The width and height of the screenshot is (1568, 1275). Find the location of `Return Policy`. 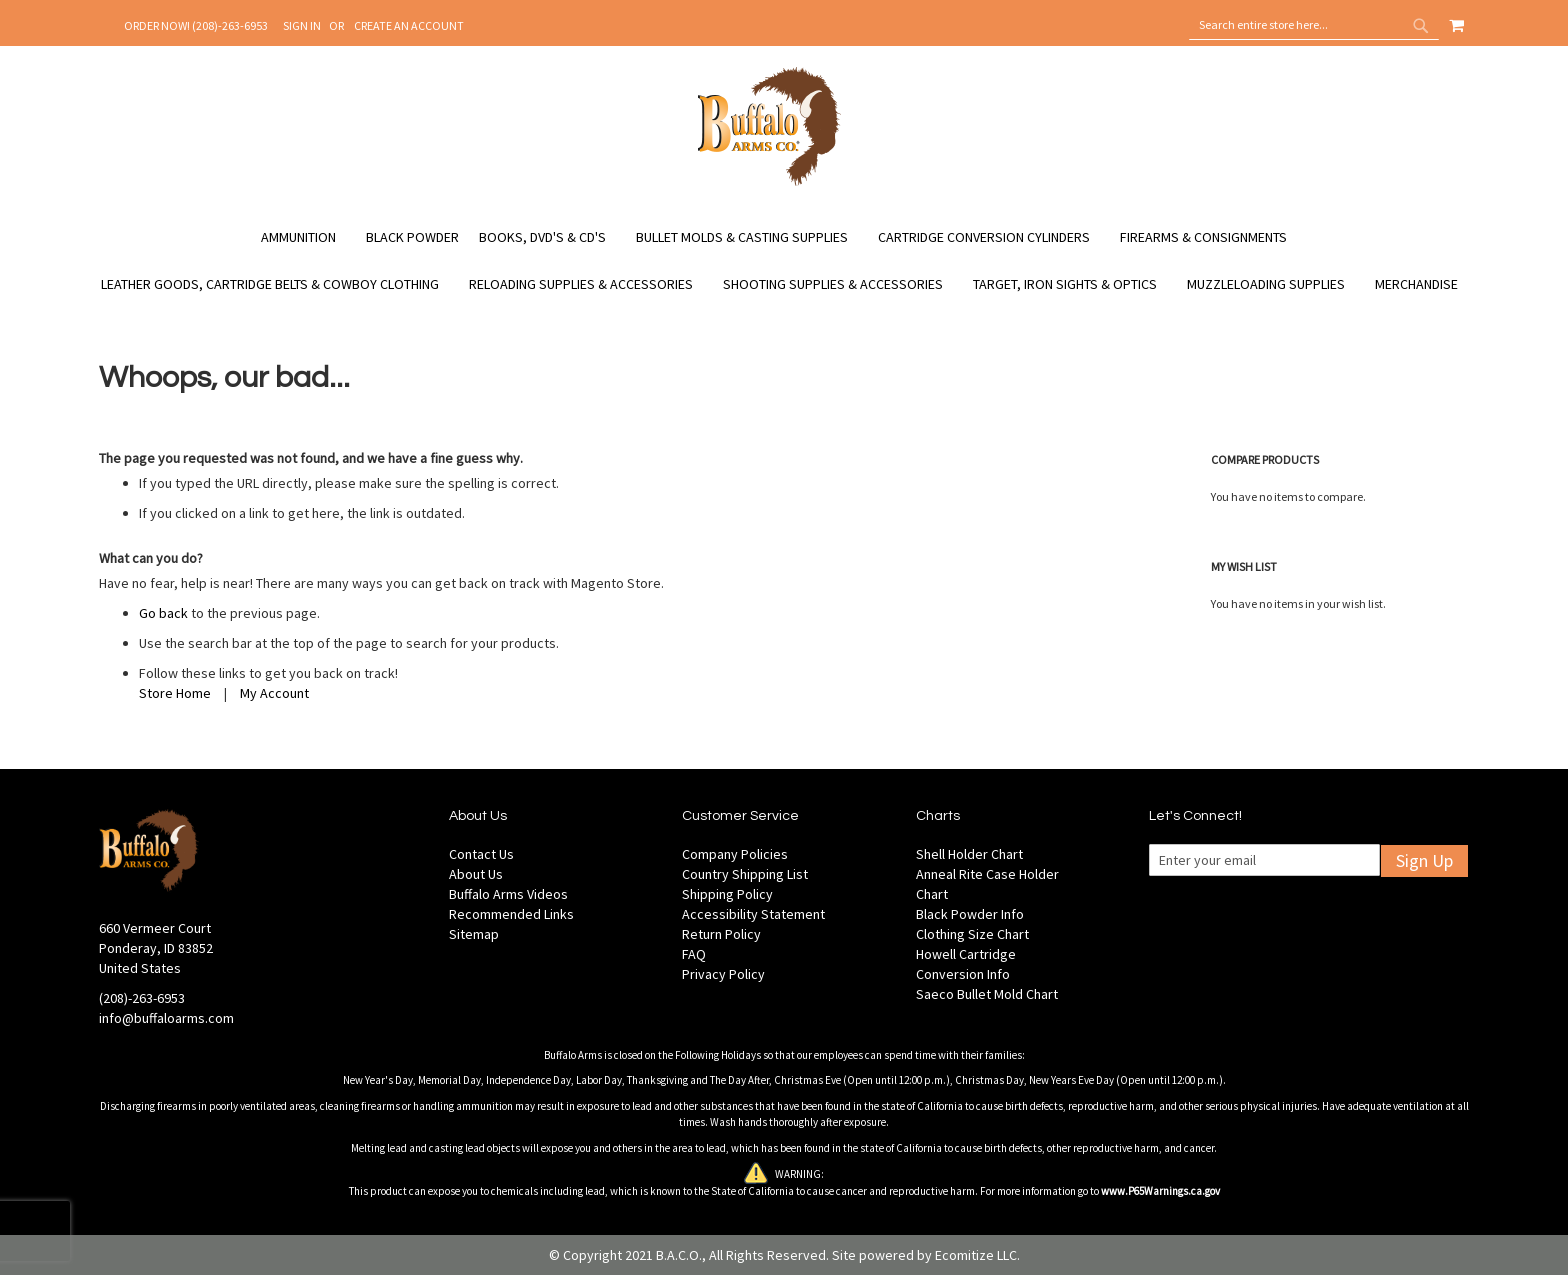

Return Policy is located at coordinates (721, 934).